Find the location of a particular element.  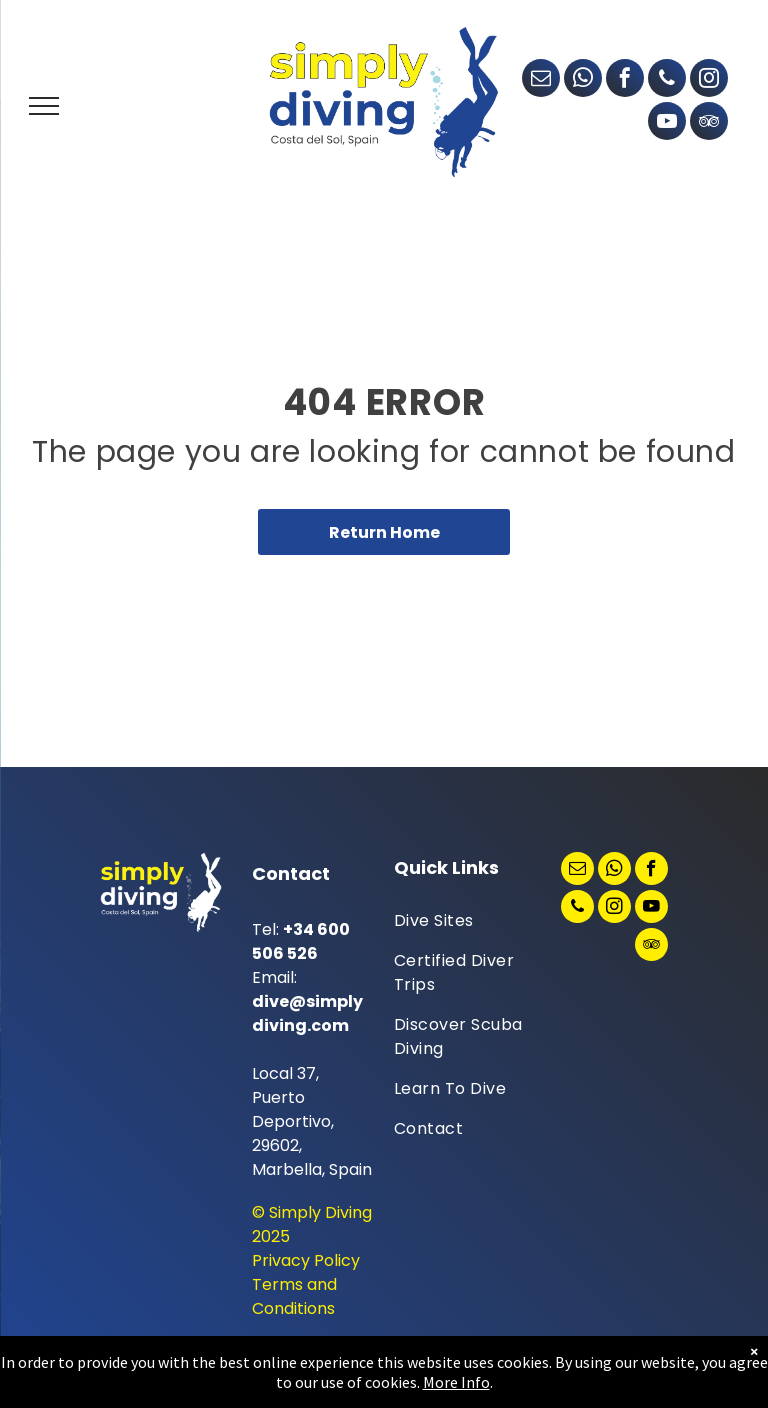

[instagram] is located at coordinates (709, 80).